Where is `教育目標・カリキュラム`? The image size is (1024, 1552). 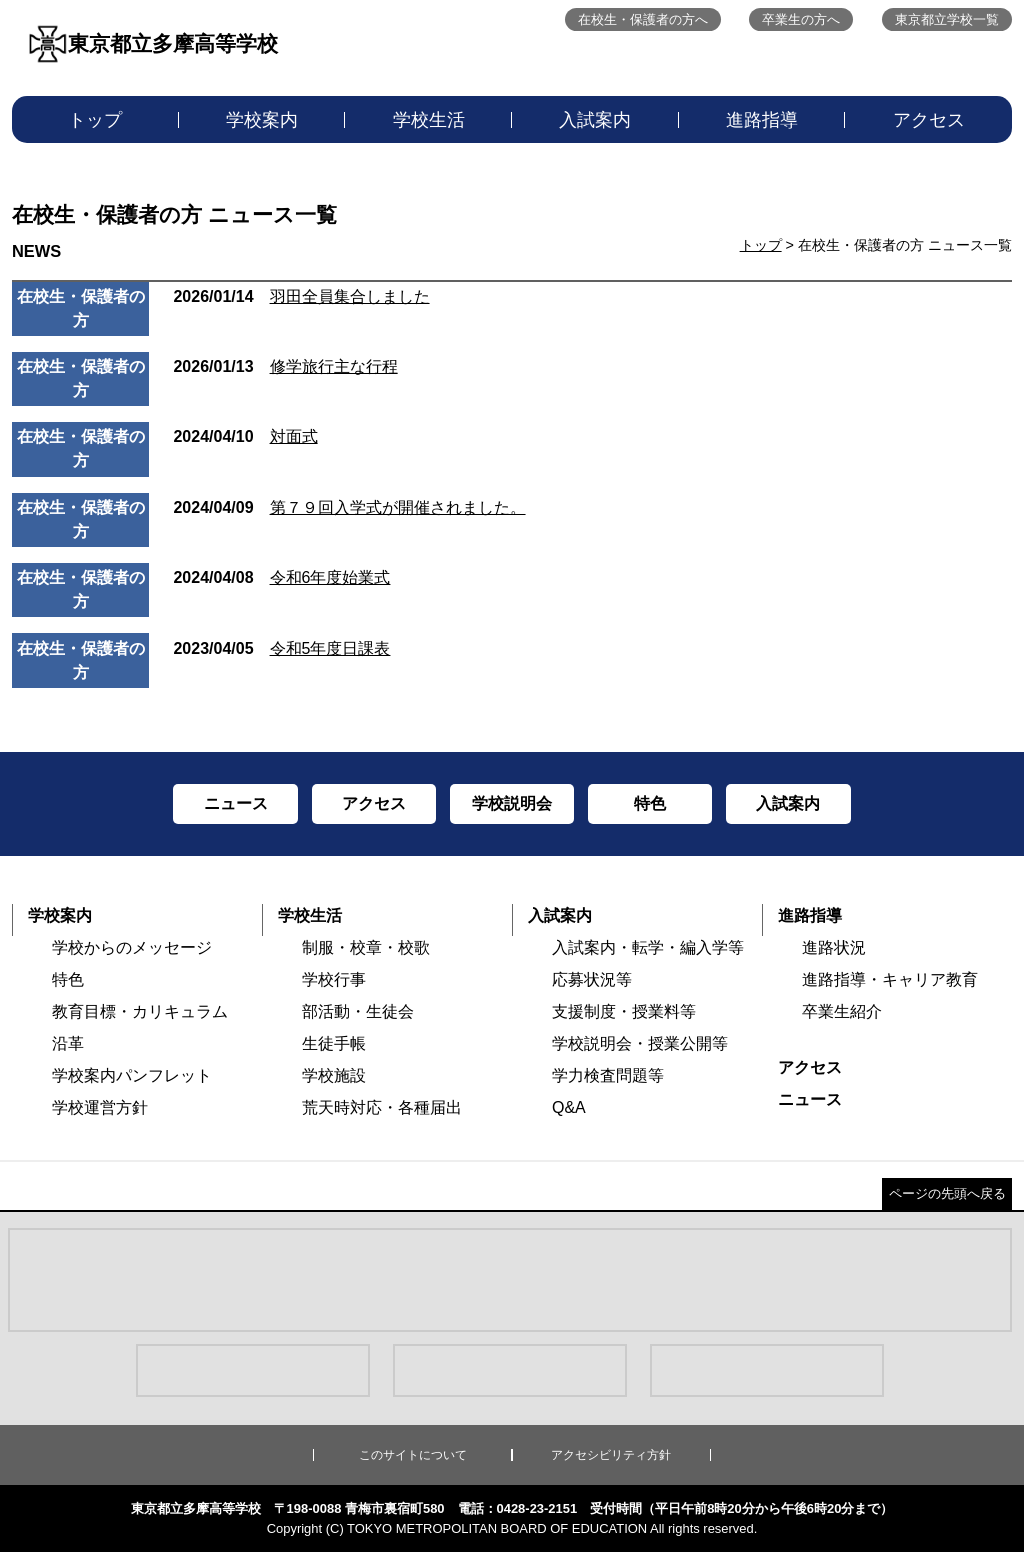
教育目標・カリキュラム is located at coordinates (140, 1011).